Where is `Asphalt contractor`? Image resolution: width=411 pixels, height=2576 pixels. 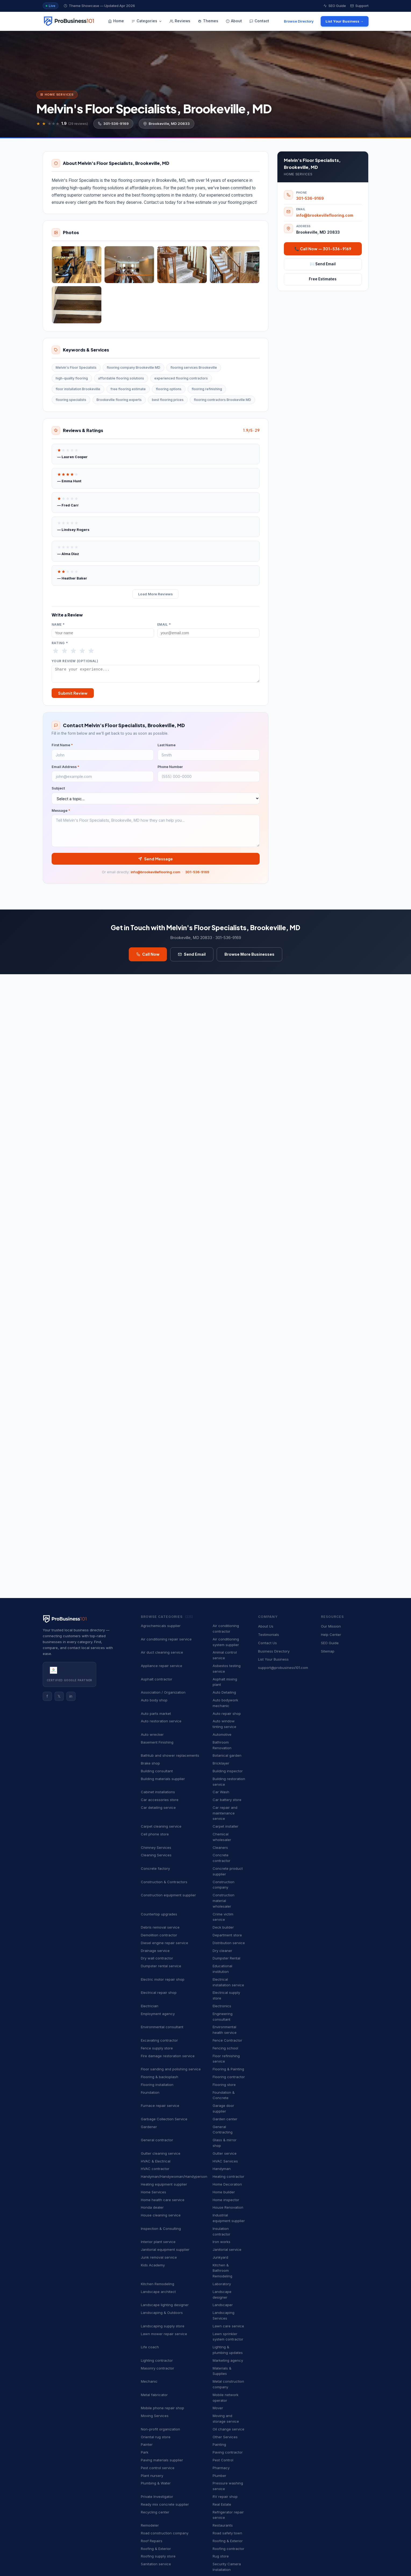 Asphalt contractor is located at coordinates (156, 1679).